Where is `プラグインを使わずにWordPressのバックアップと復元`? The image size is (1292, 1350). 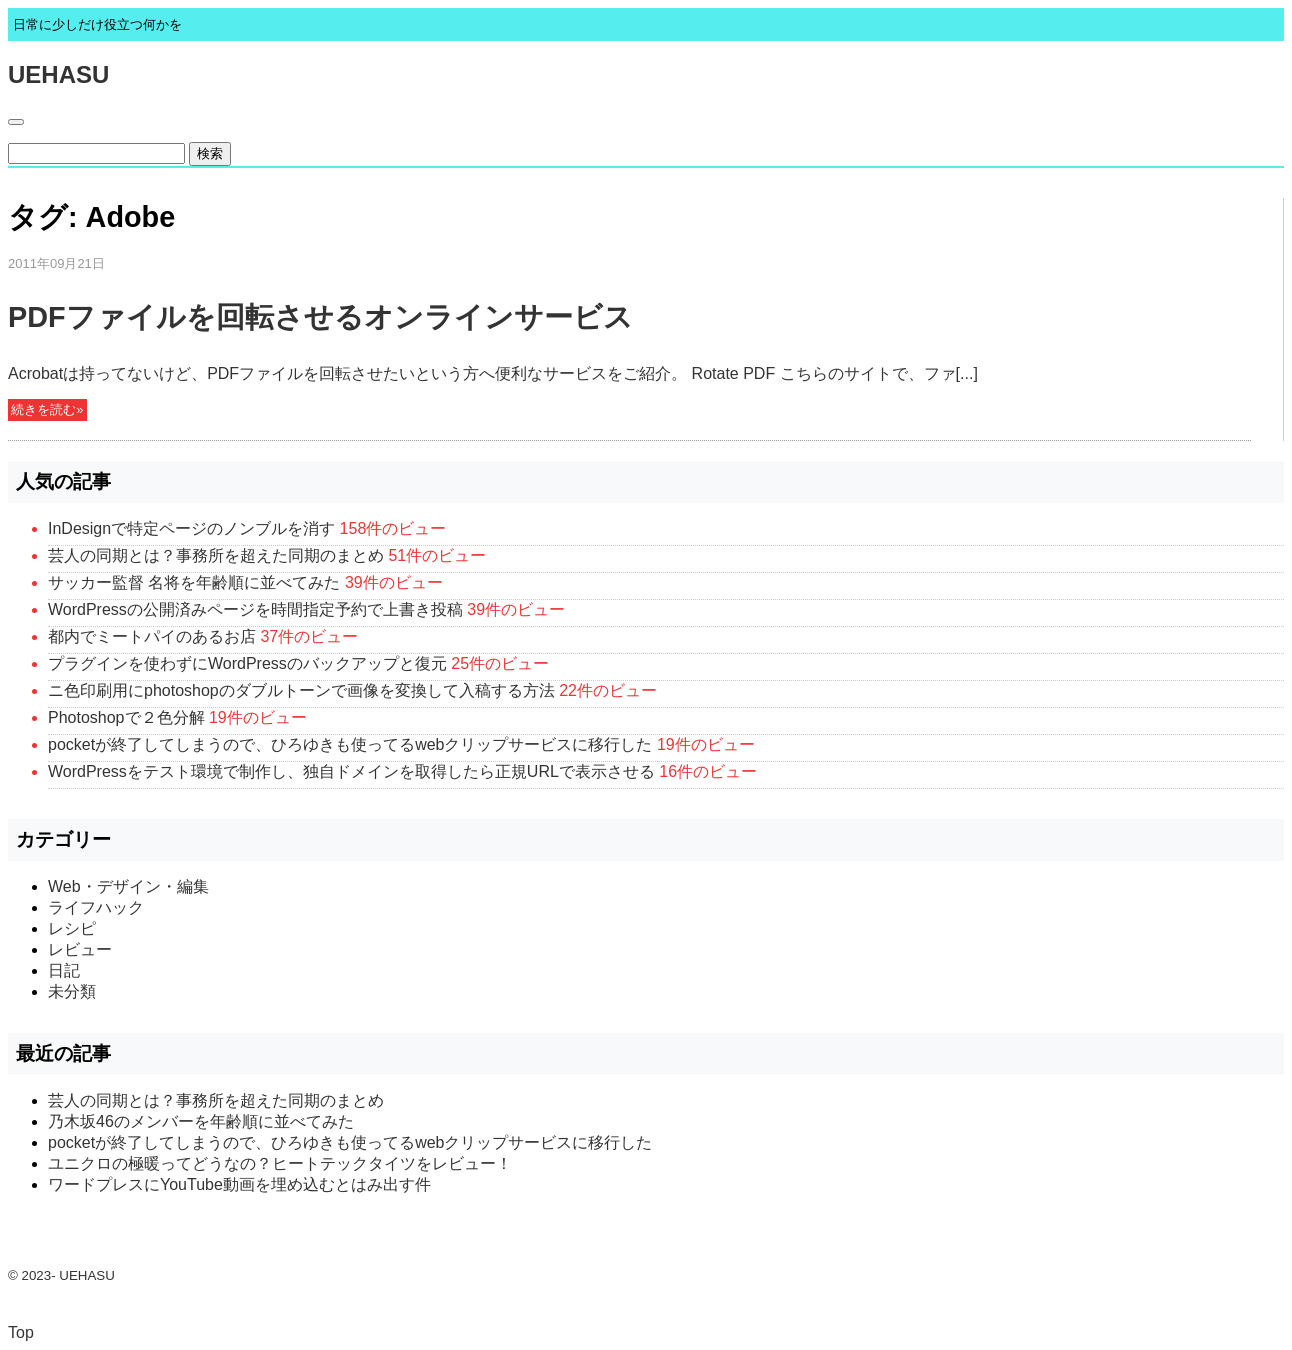 プラグインを使わずにWordPressのバックアップと復元 is located at coordinates (247, 663).